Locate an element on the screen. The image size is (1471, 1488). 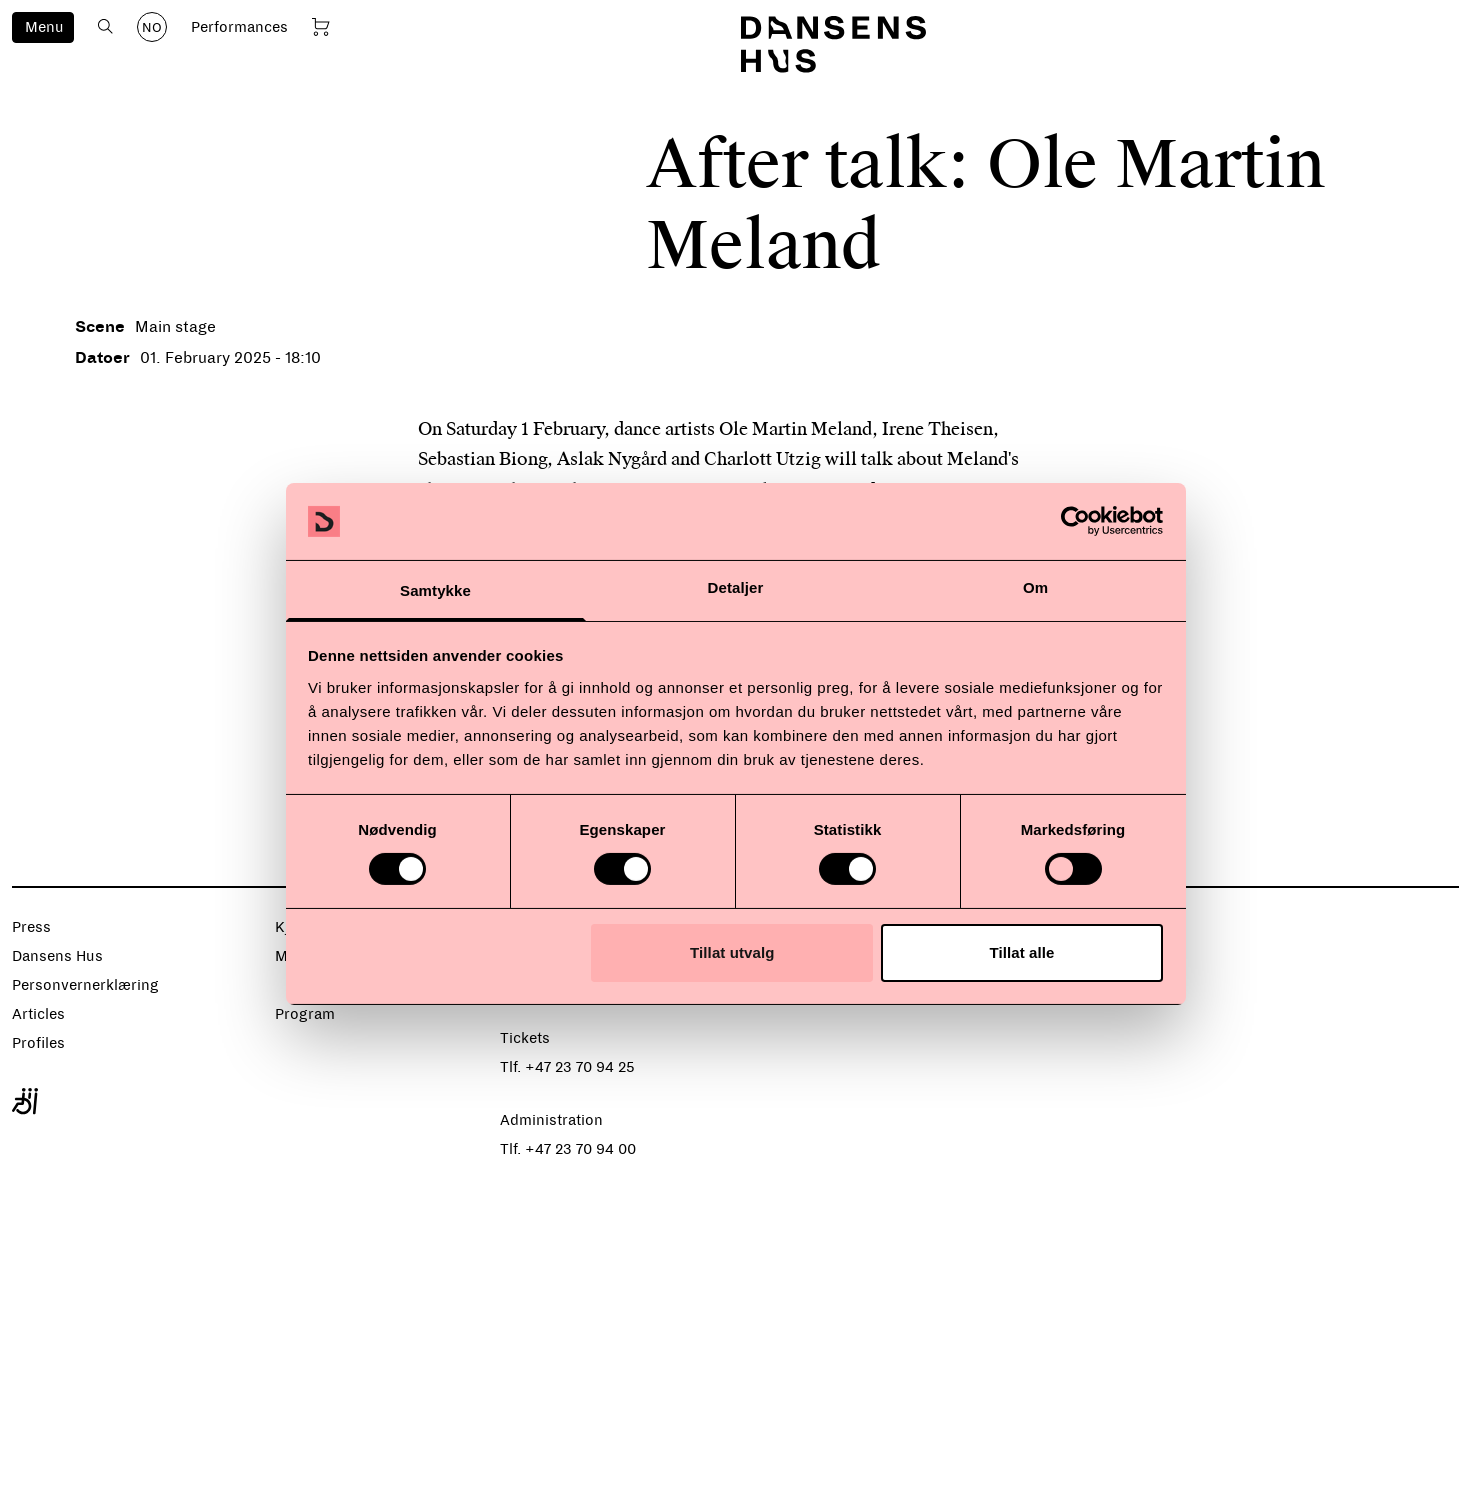
Om [tab] is located at coordinates (1035, 587).